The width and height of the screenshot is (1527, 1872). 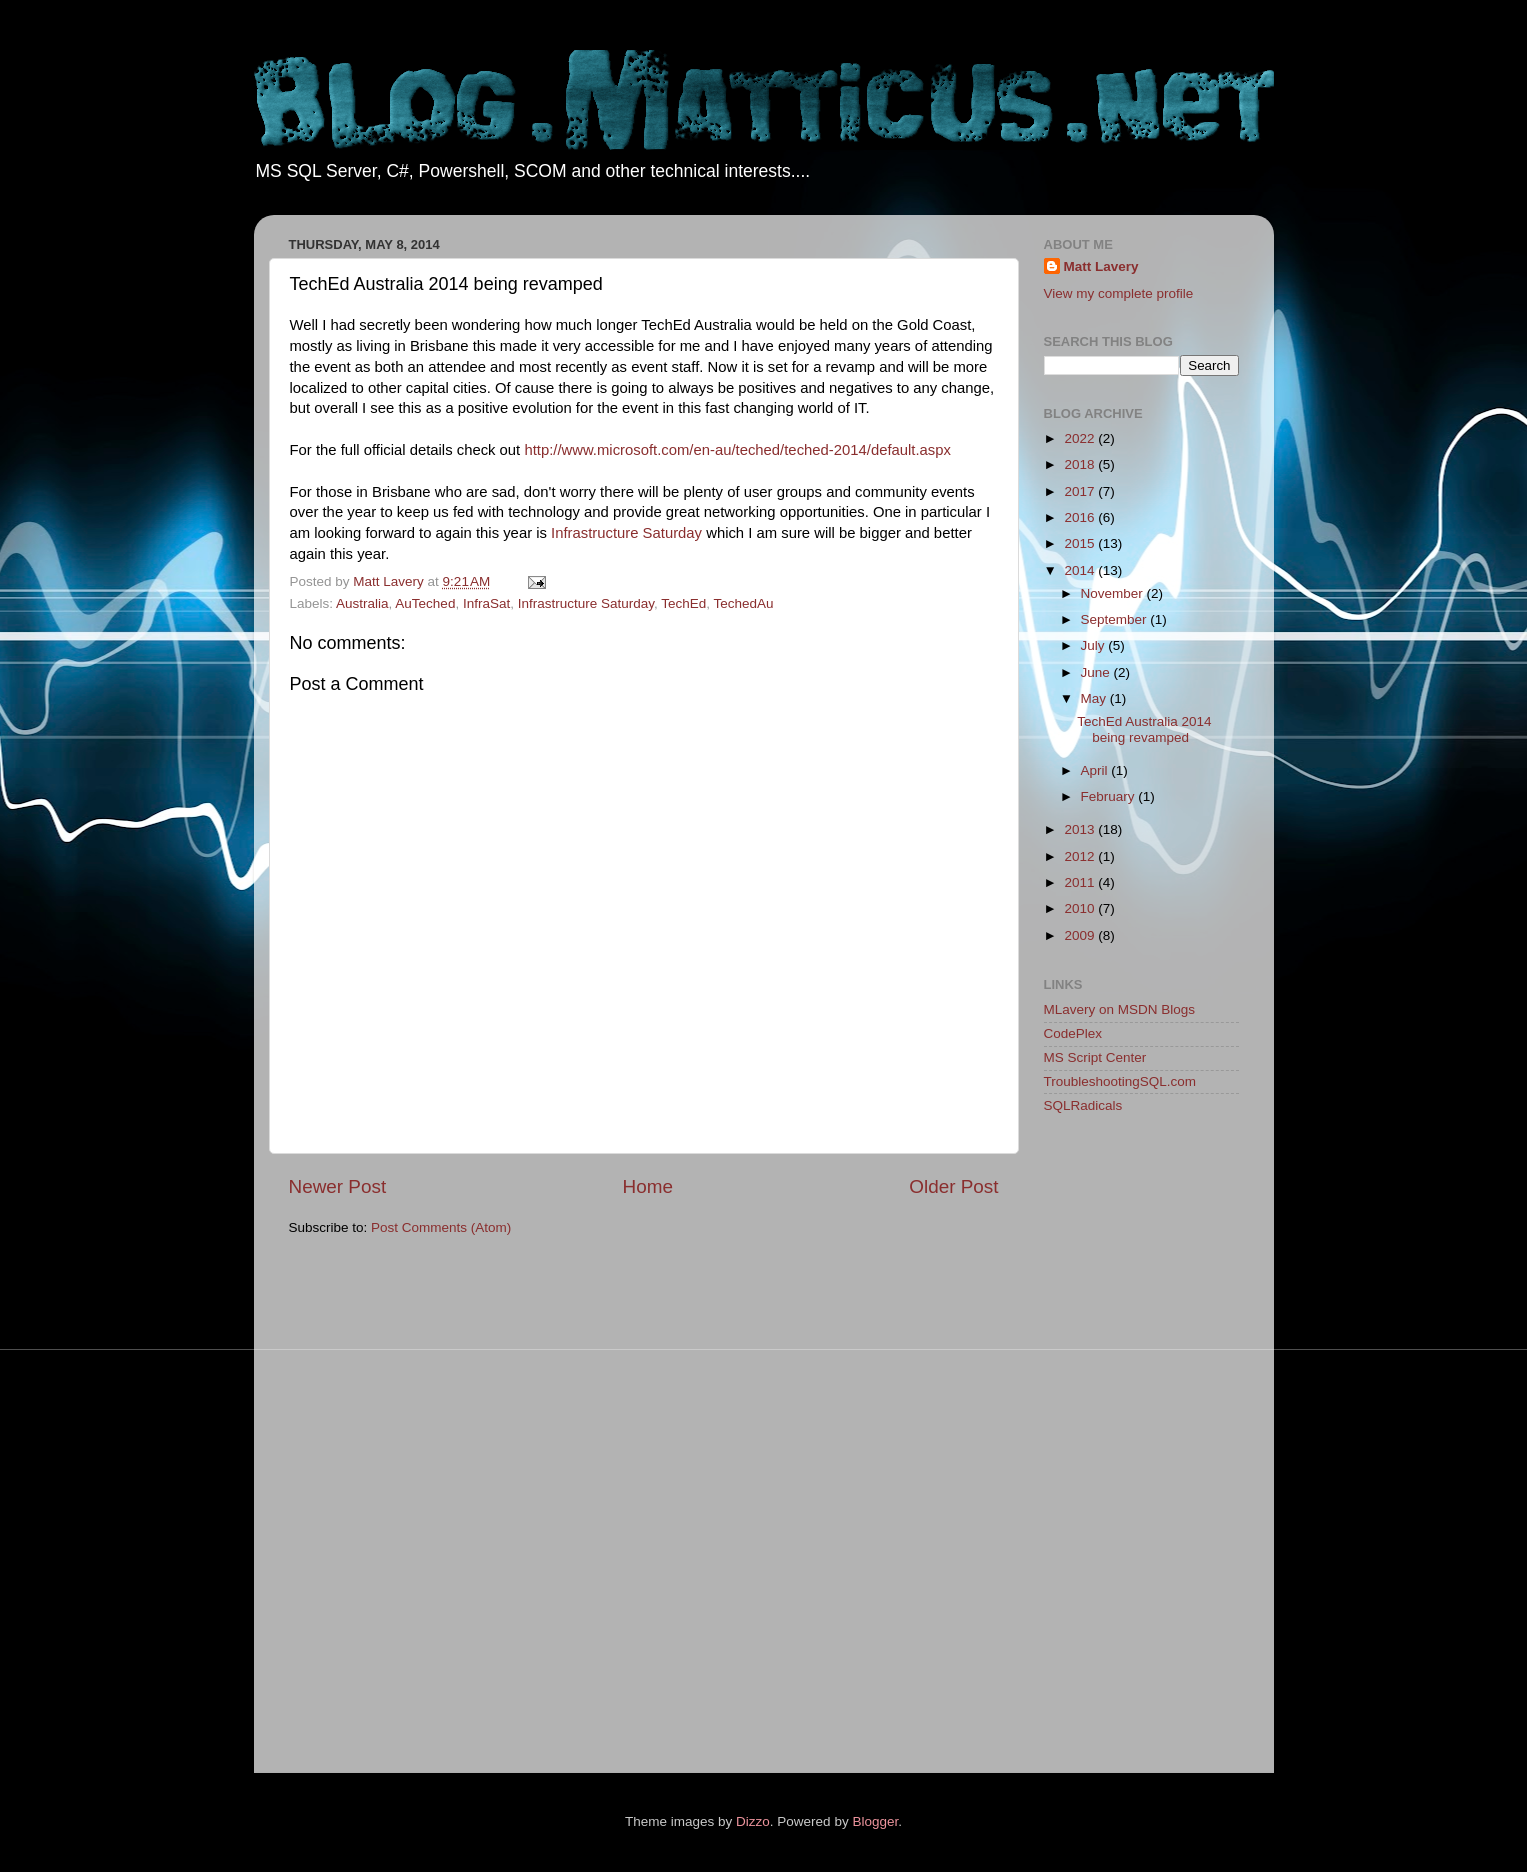 What do you see at coordinates (1081, 882) in the screenshot?
I see `2011` at bounding box center [1081, 882].